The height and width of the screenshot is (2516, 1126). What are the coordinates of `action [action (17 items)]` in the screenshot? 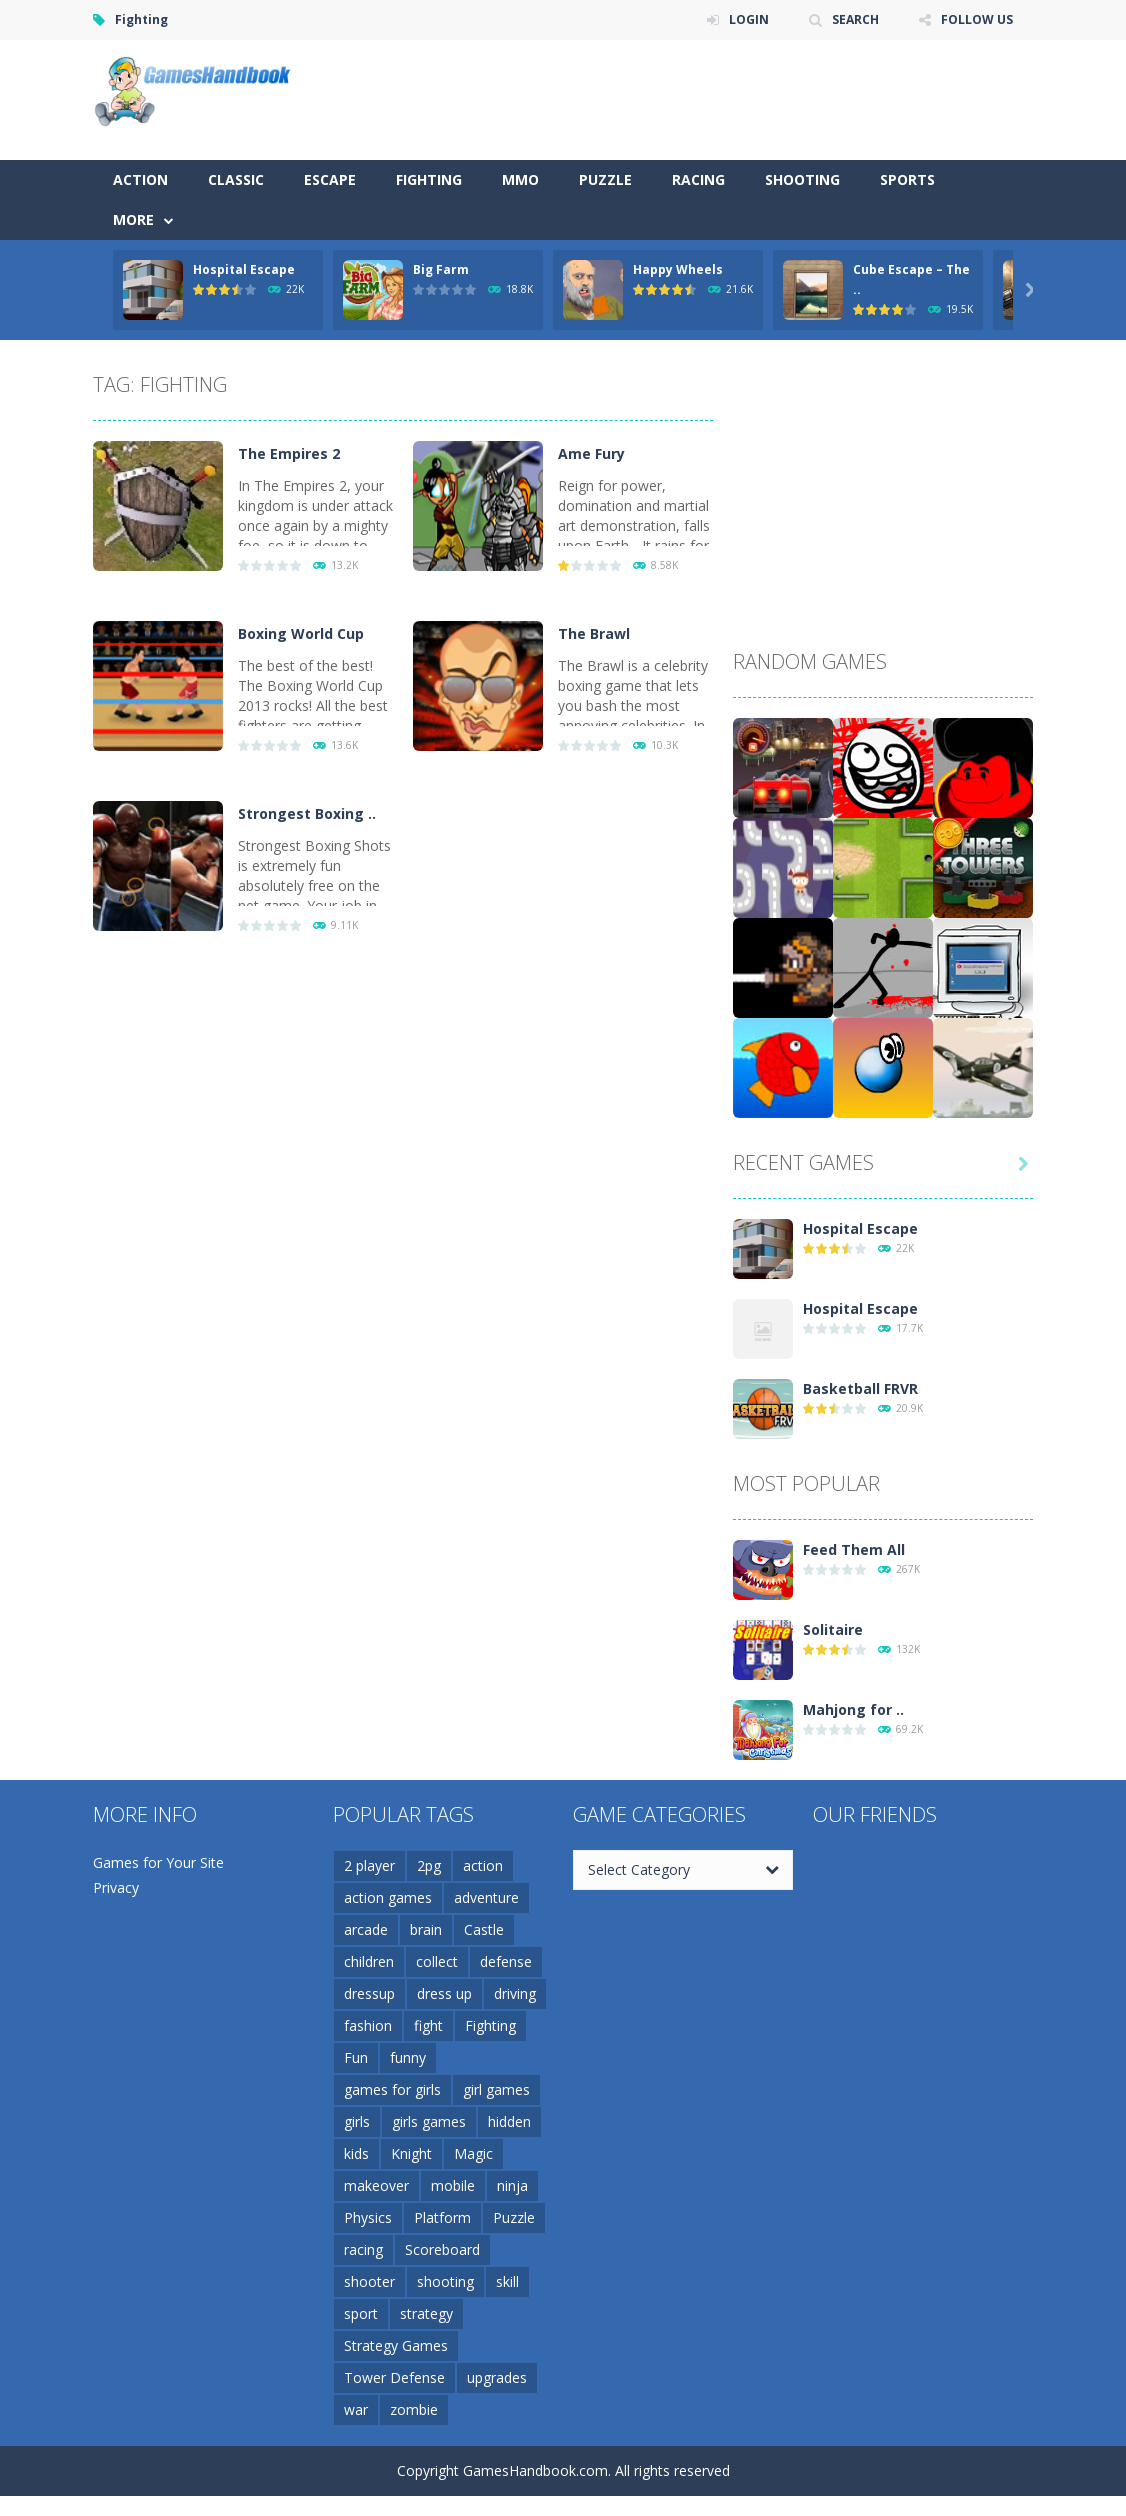 It's located at (483, 1865).